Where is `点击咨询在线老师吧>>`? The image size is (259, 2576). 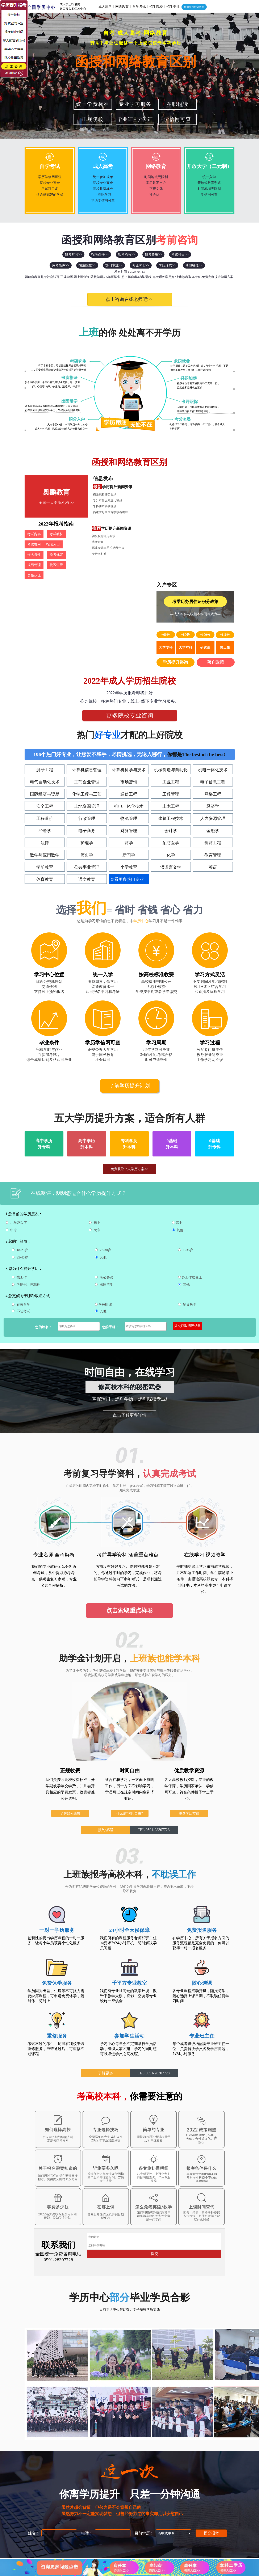
点击咨询在线老师吧>> is located at coordinates (126, 299).